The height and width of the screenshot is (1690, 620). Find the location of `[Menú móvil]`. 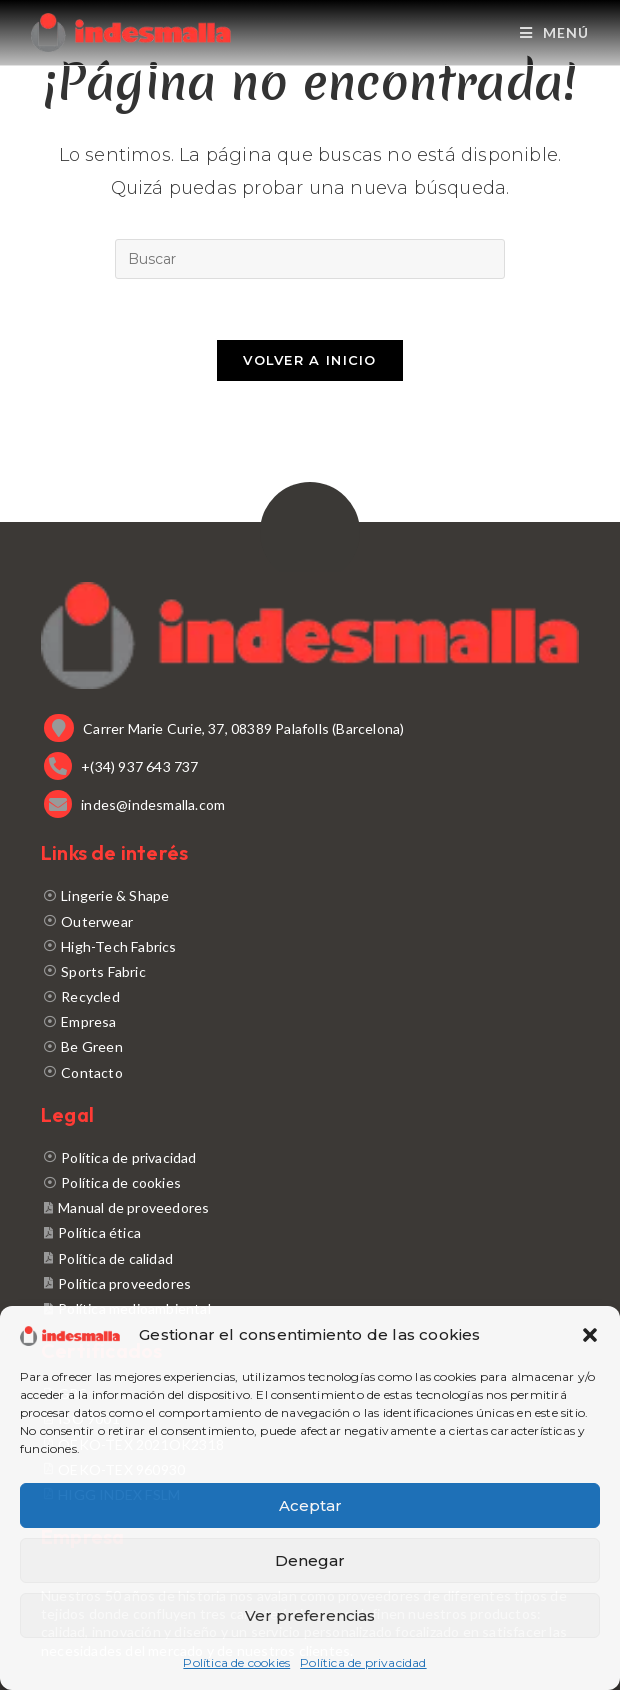

[Menú móvil] is located at coordinates (554, 32).